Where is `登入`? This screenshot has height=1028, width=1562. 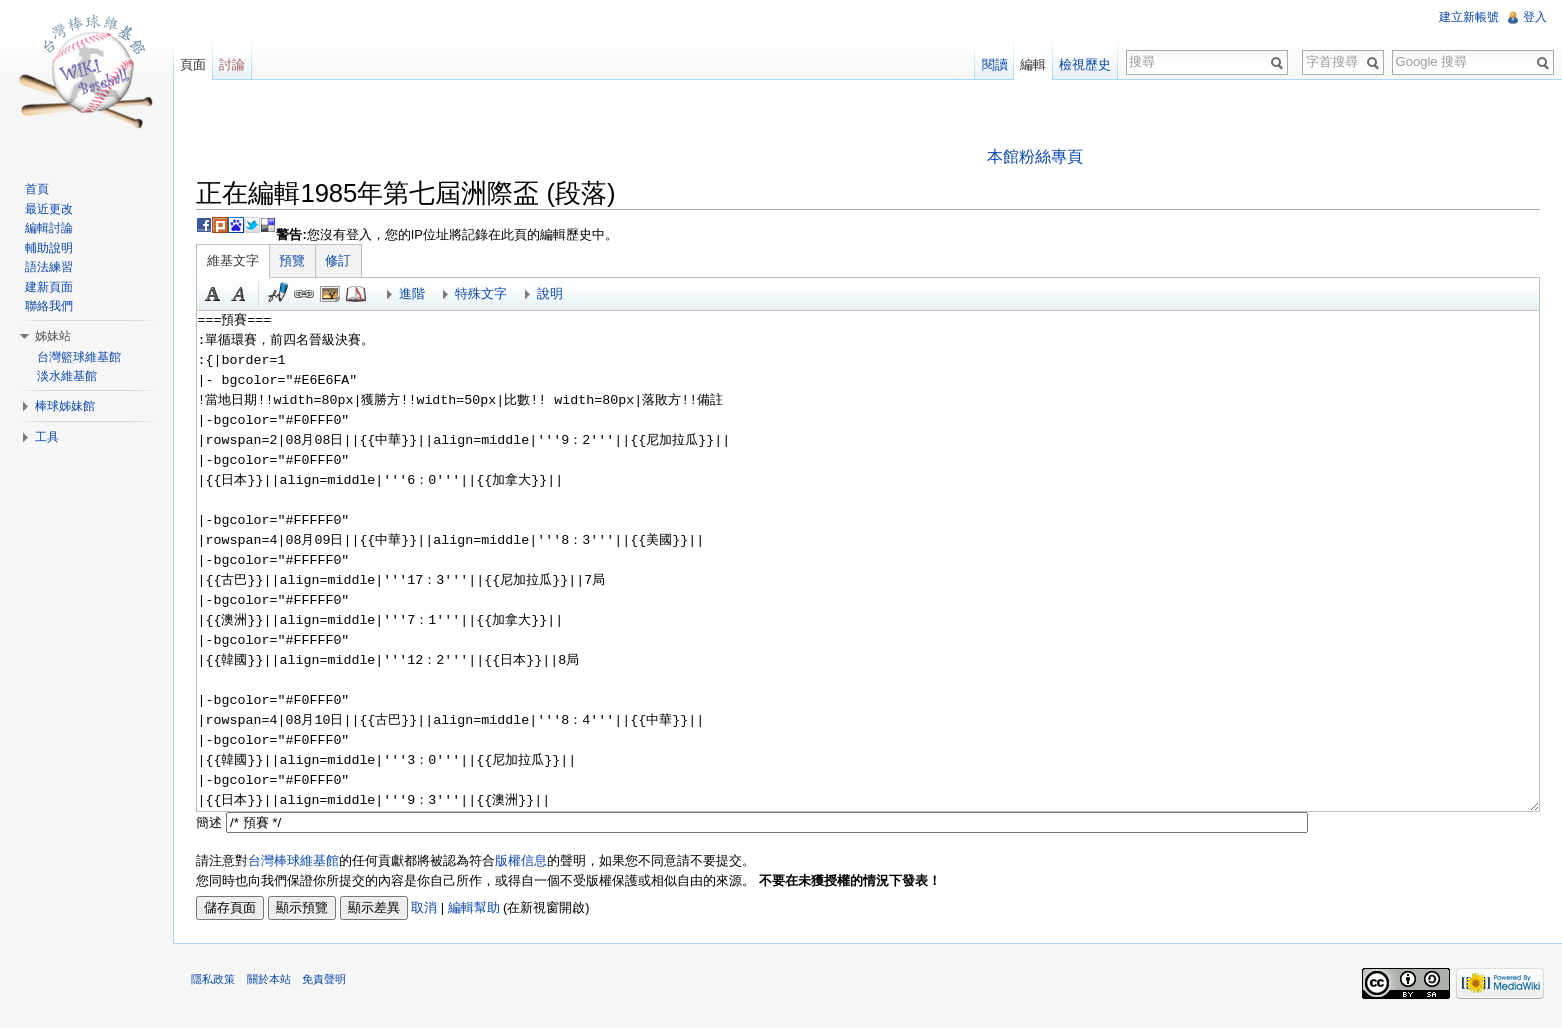
登入 is located at coordinates (1534, 17).